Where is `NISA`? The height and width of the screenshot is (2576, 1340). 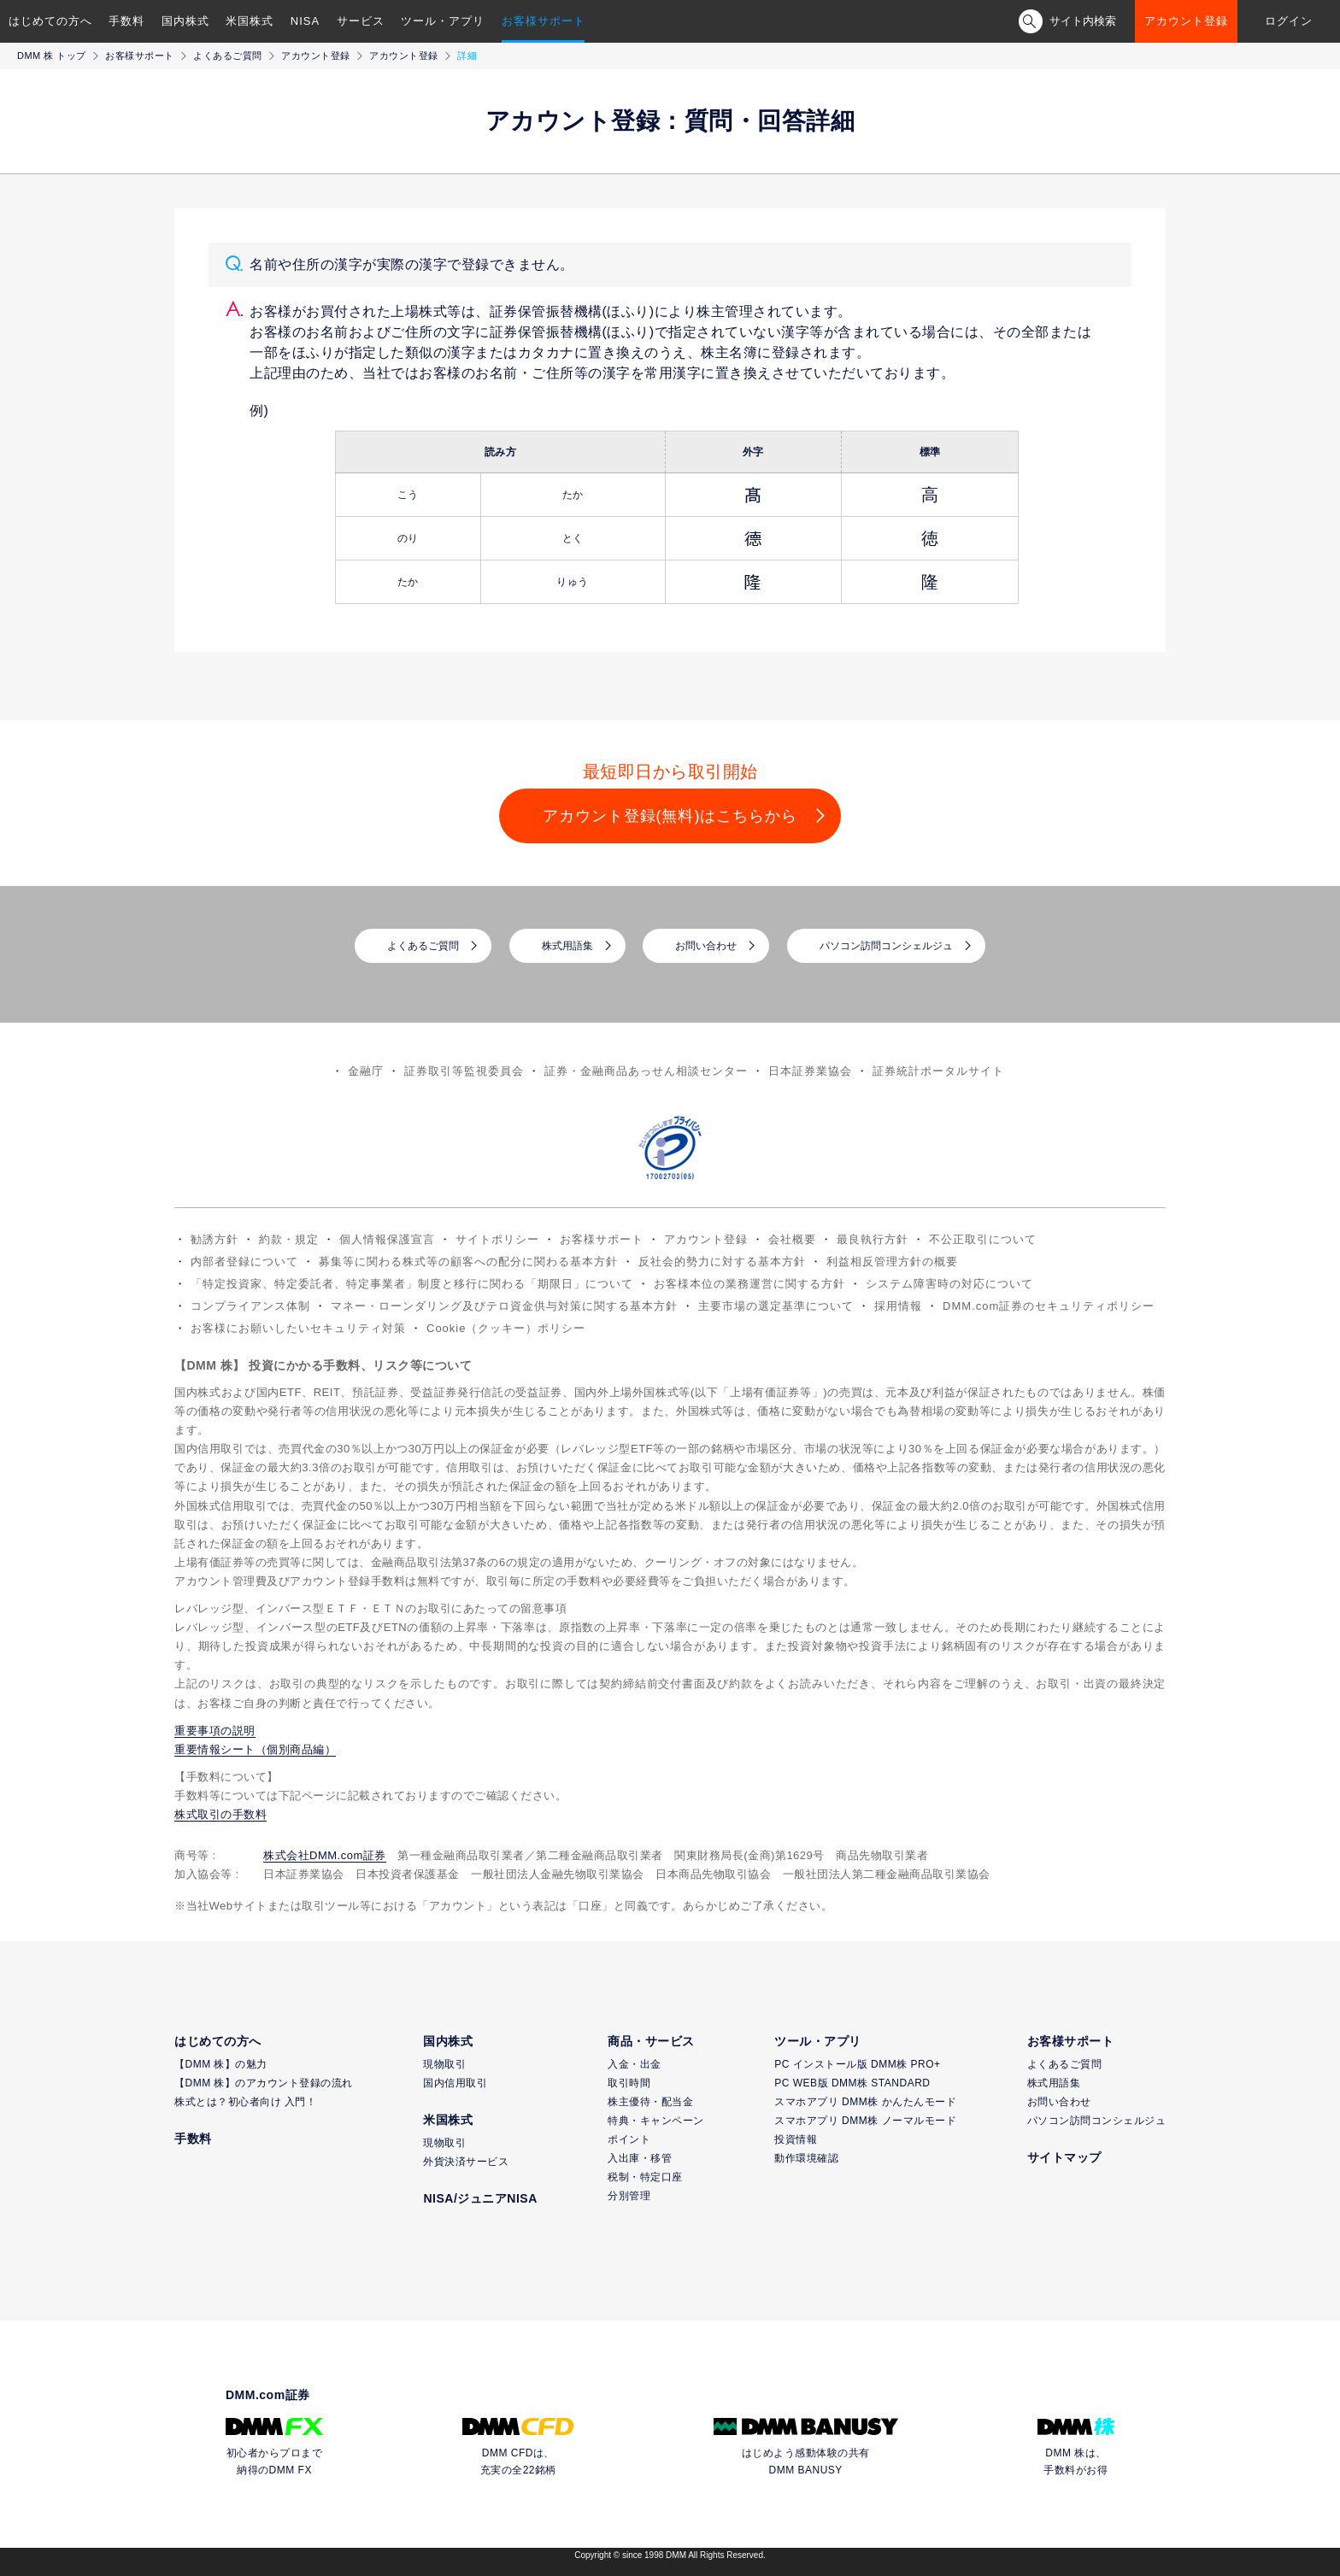
NISA is located at coordinates (305, 21).